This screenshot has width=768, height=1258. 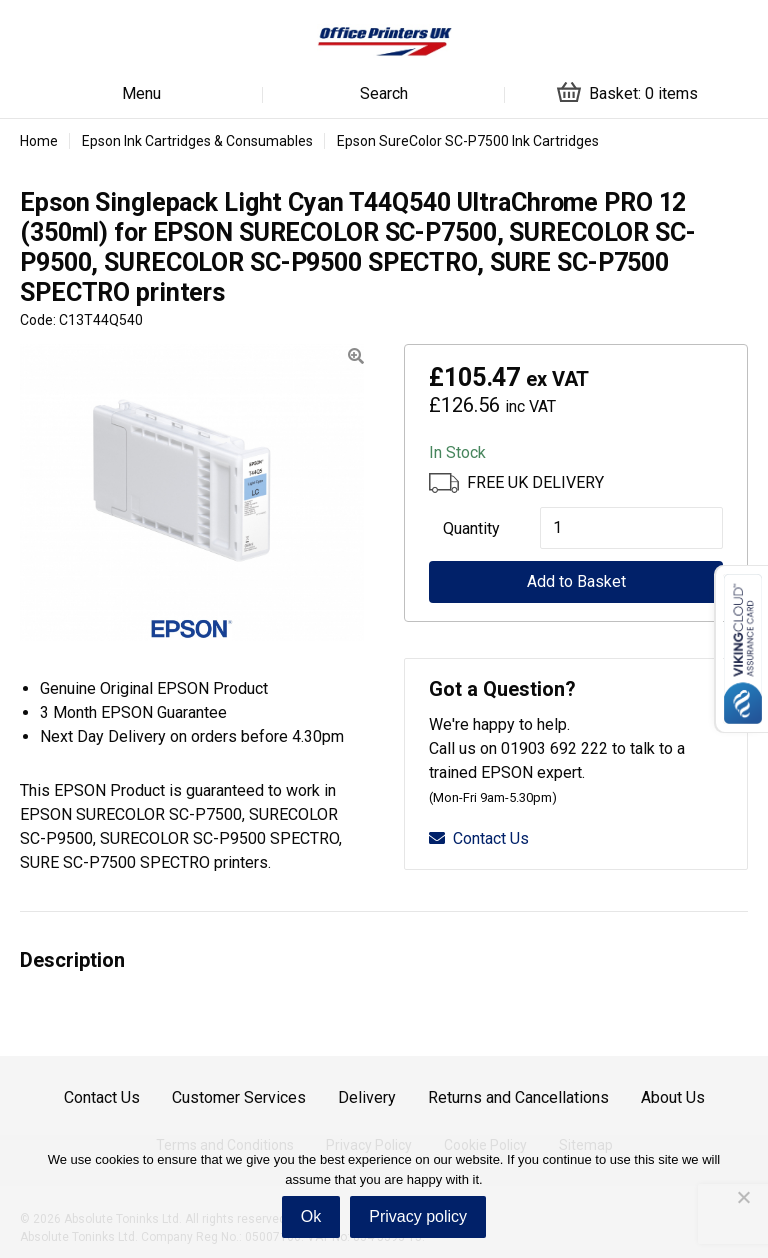 What do you see at coordinates (631, 528) in the screenshot?
I see `[Product quantity]` at bounding box center [631, 528].